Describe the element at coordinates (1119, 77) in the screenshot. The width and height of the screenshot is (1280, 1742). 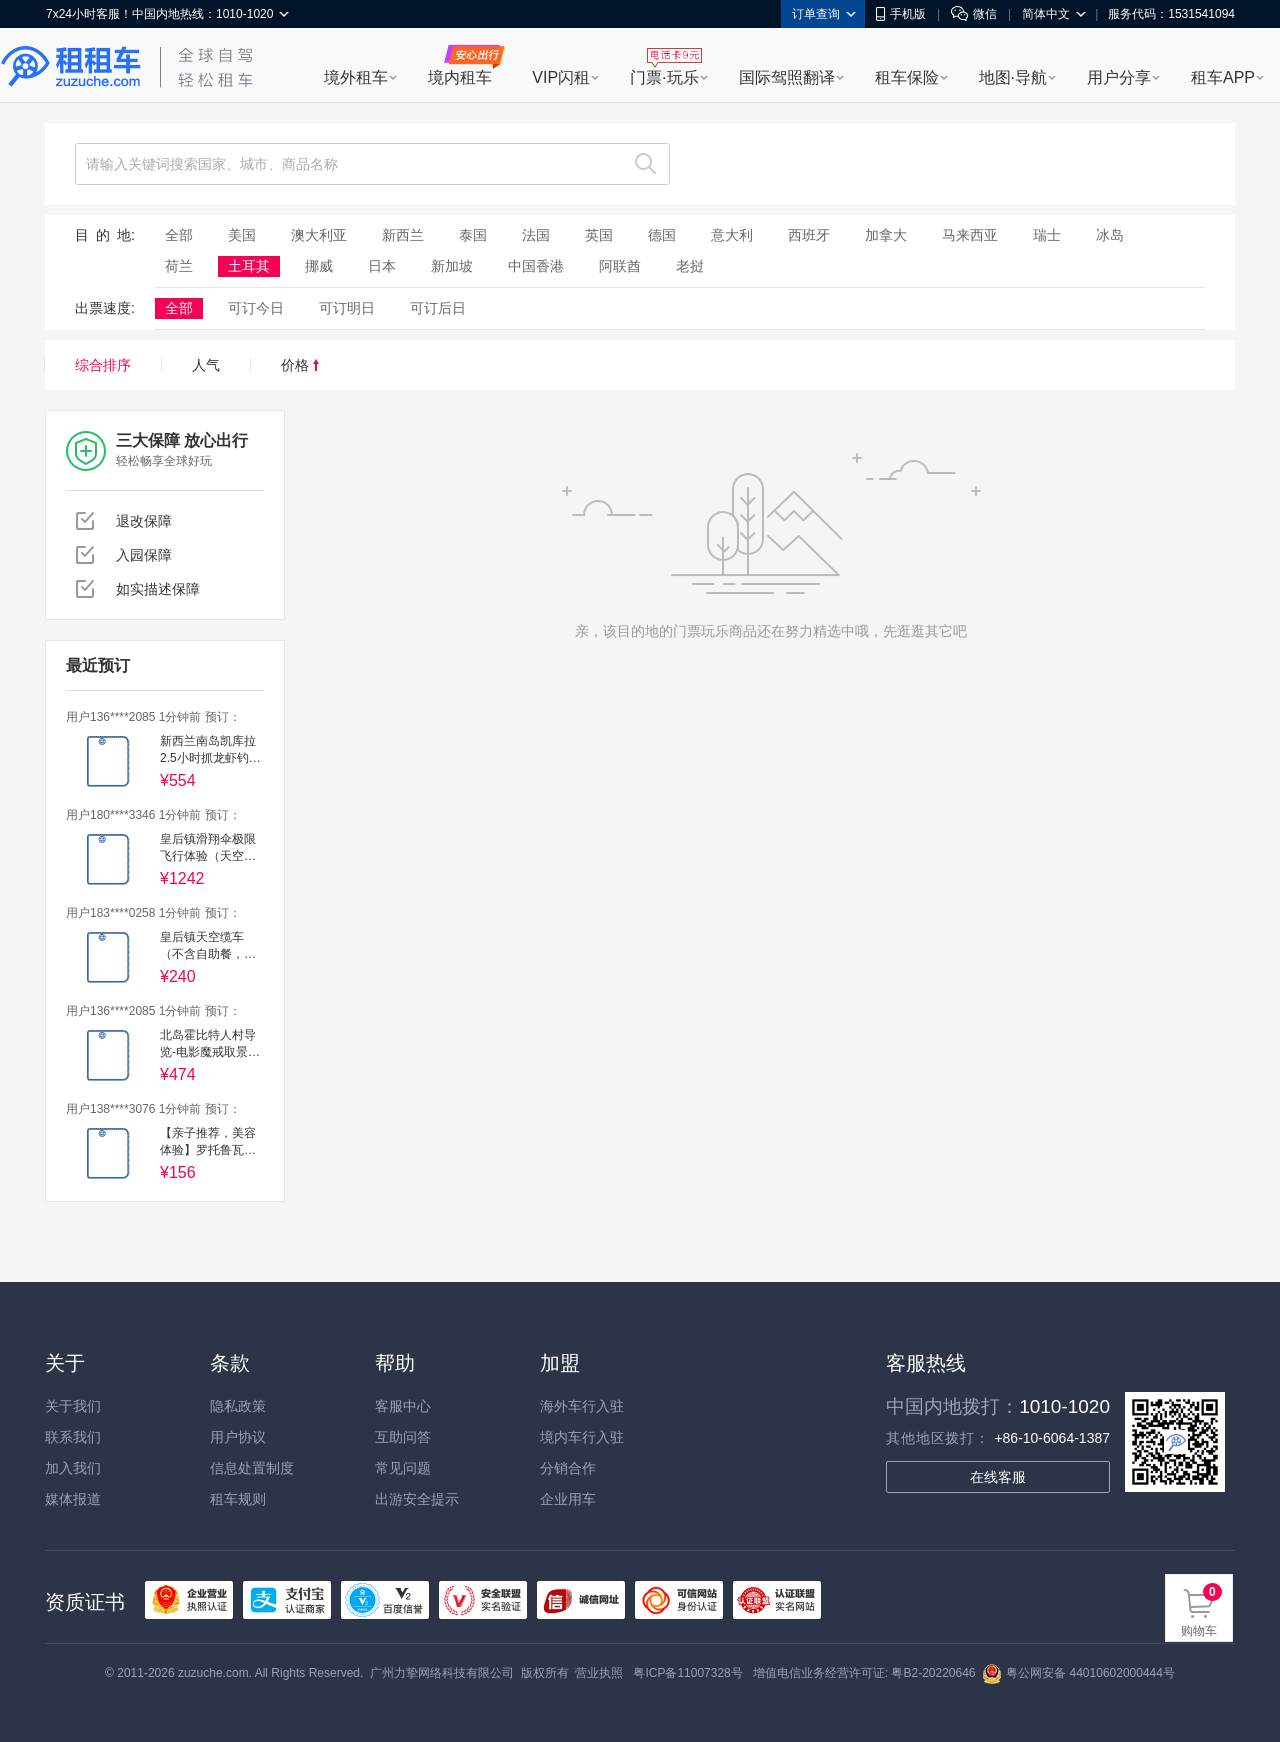
I see `用户分享` at that location.